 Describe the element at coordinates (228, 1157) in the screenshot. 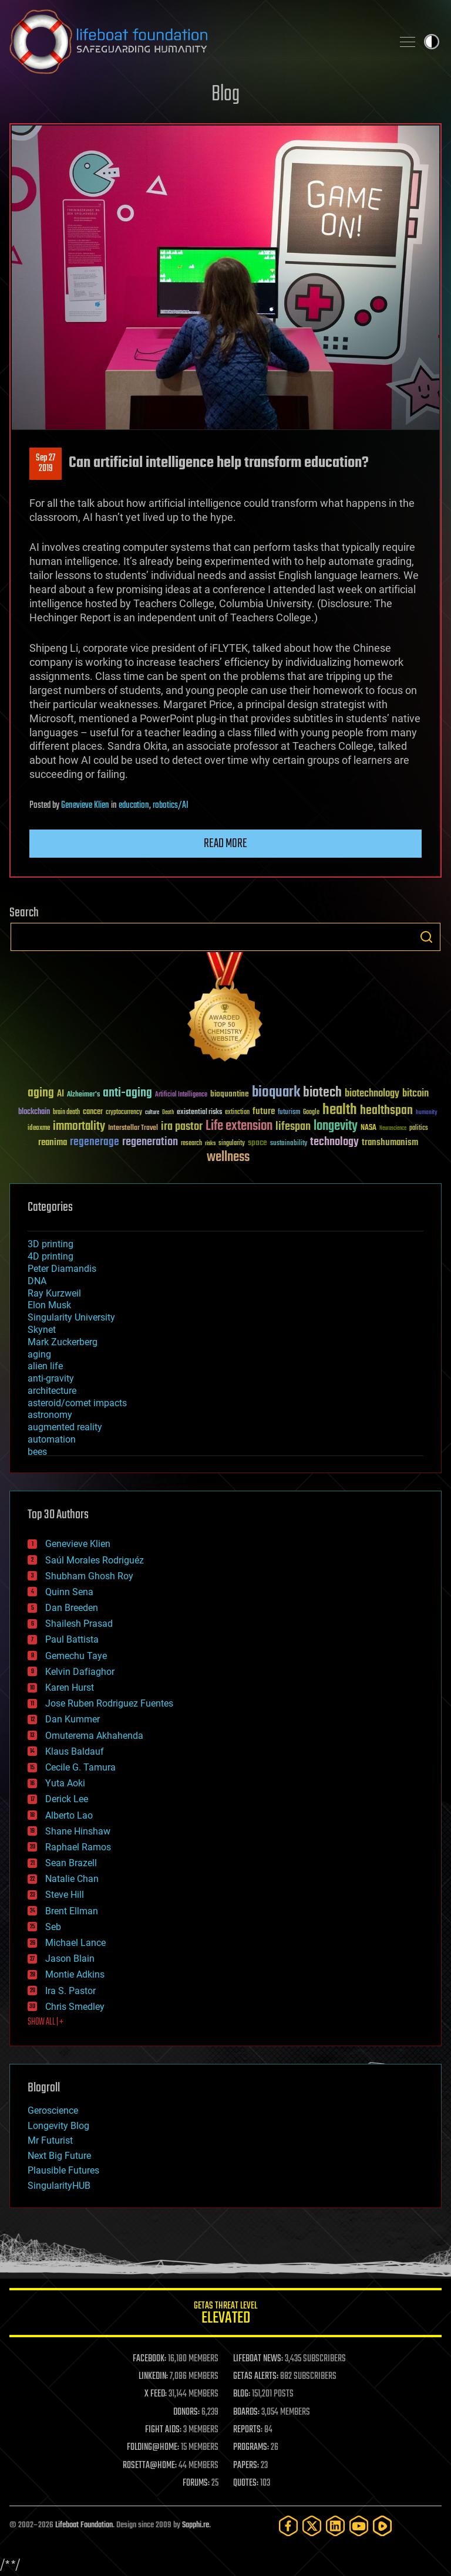

I see `wellness [wellness (141 items)]` at that location.